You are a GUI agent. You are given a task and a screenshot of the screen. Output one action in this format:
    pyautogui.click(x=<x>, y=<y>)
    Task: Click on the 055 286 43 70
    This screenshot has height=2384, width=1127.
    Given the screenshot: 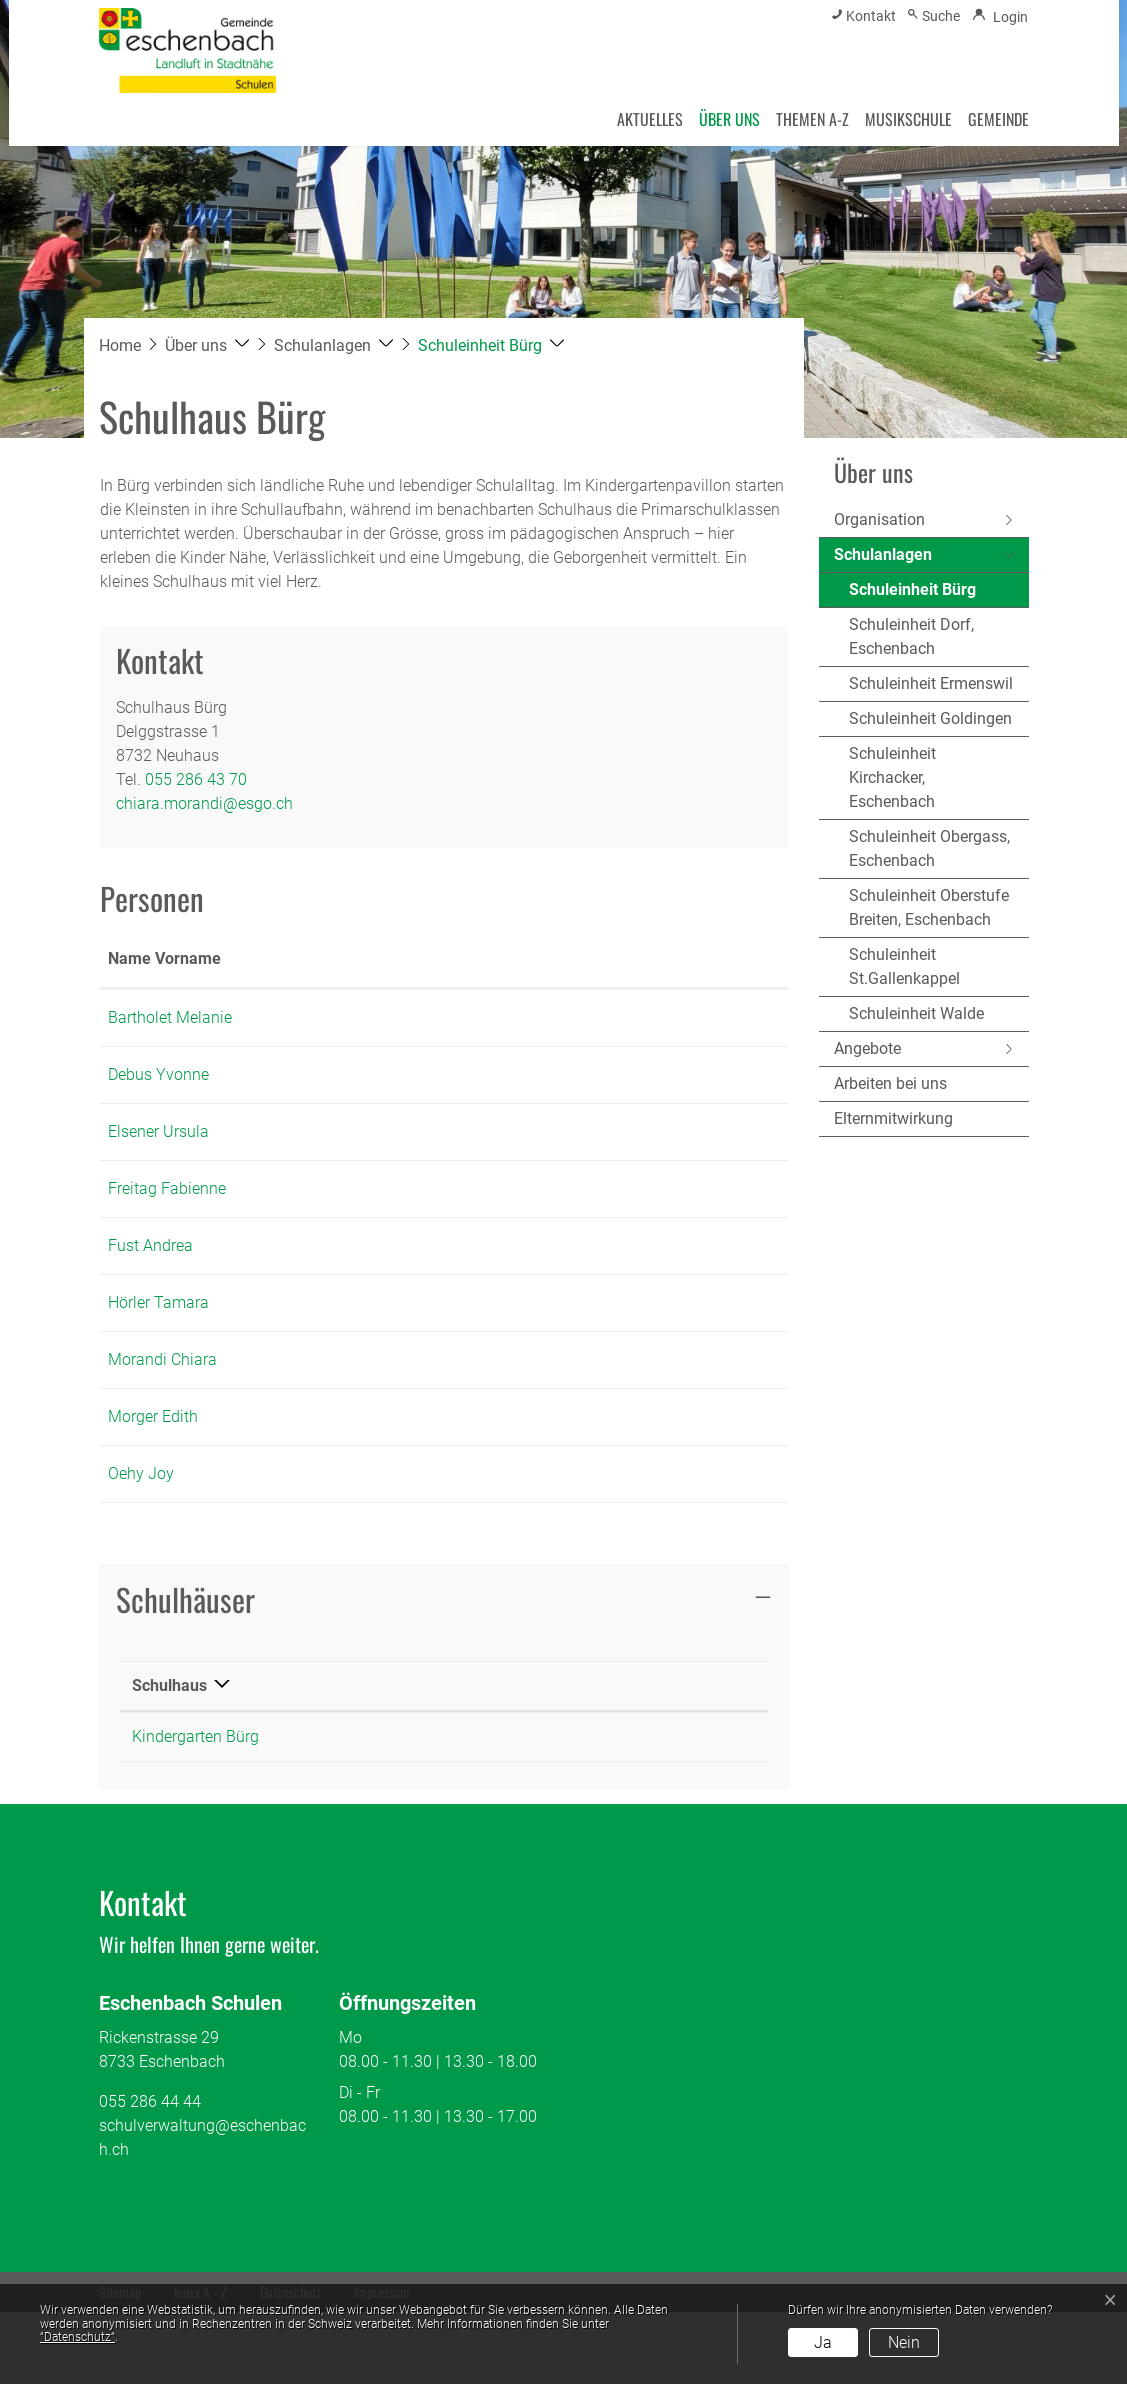 What is the action you would take?
    pyautogui.click(x=196, y=779)
    